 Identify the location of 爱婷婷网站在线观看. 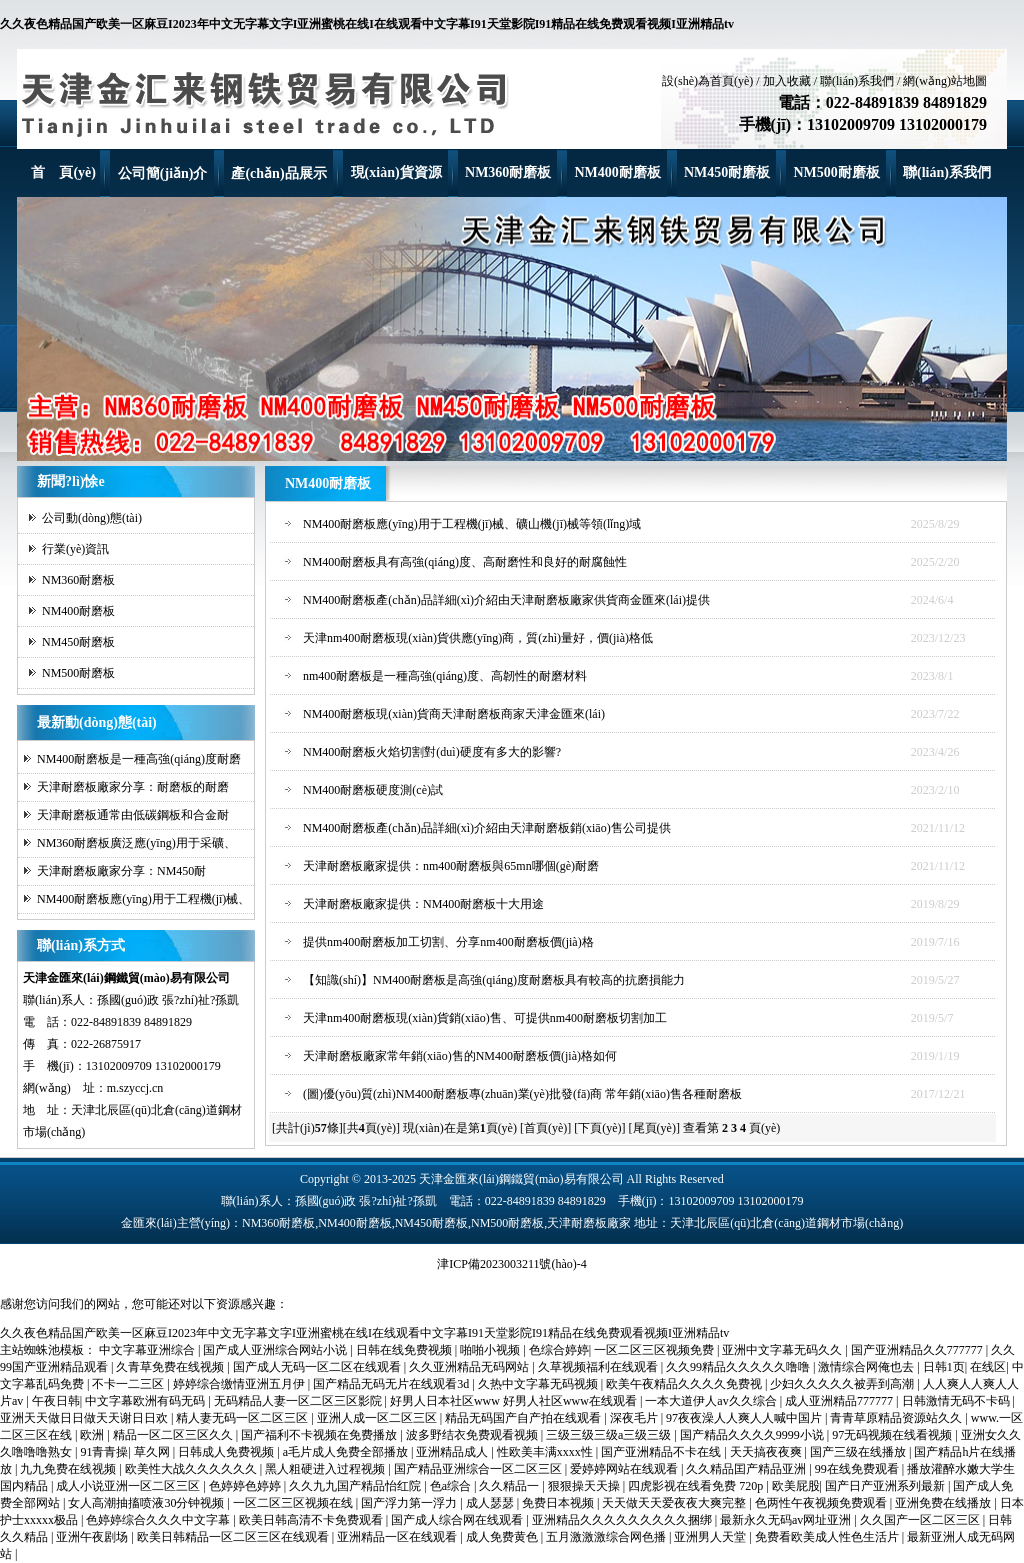
(625, 1469).